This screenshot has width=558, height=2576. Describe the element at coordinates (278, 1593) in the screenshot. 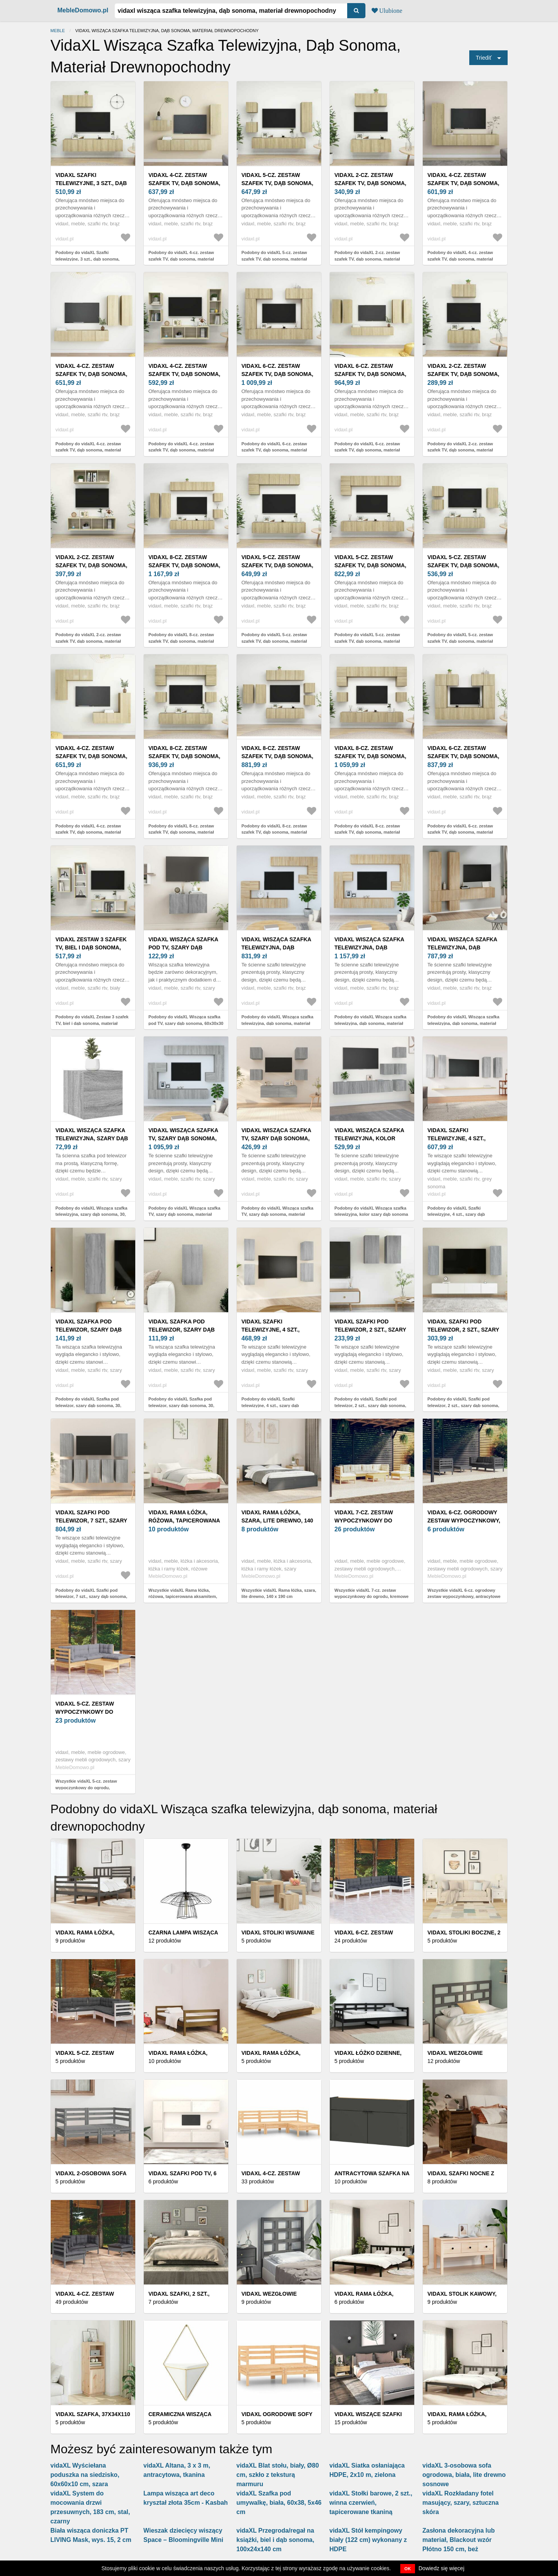

I see `Wszystkie vidaXL Rama łóżka, szara, lite drewno, 140 x 190 cm` at that location.